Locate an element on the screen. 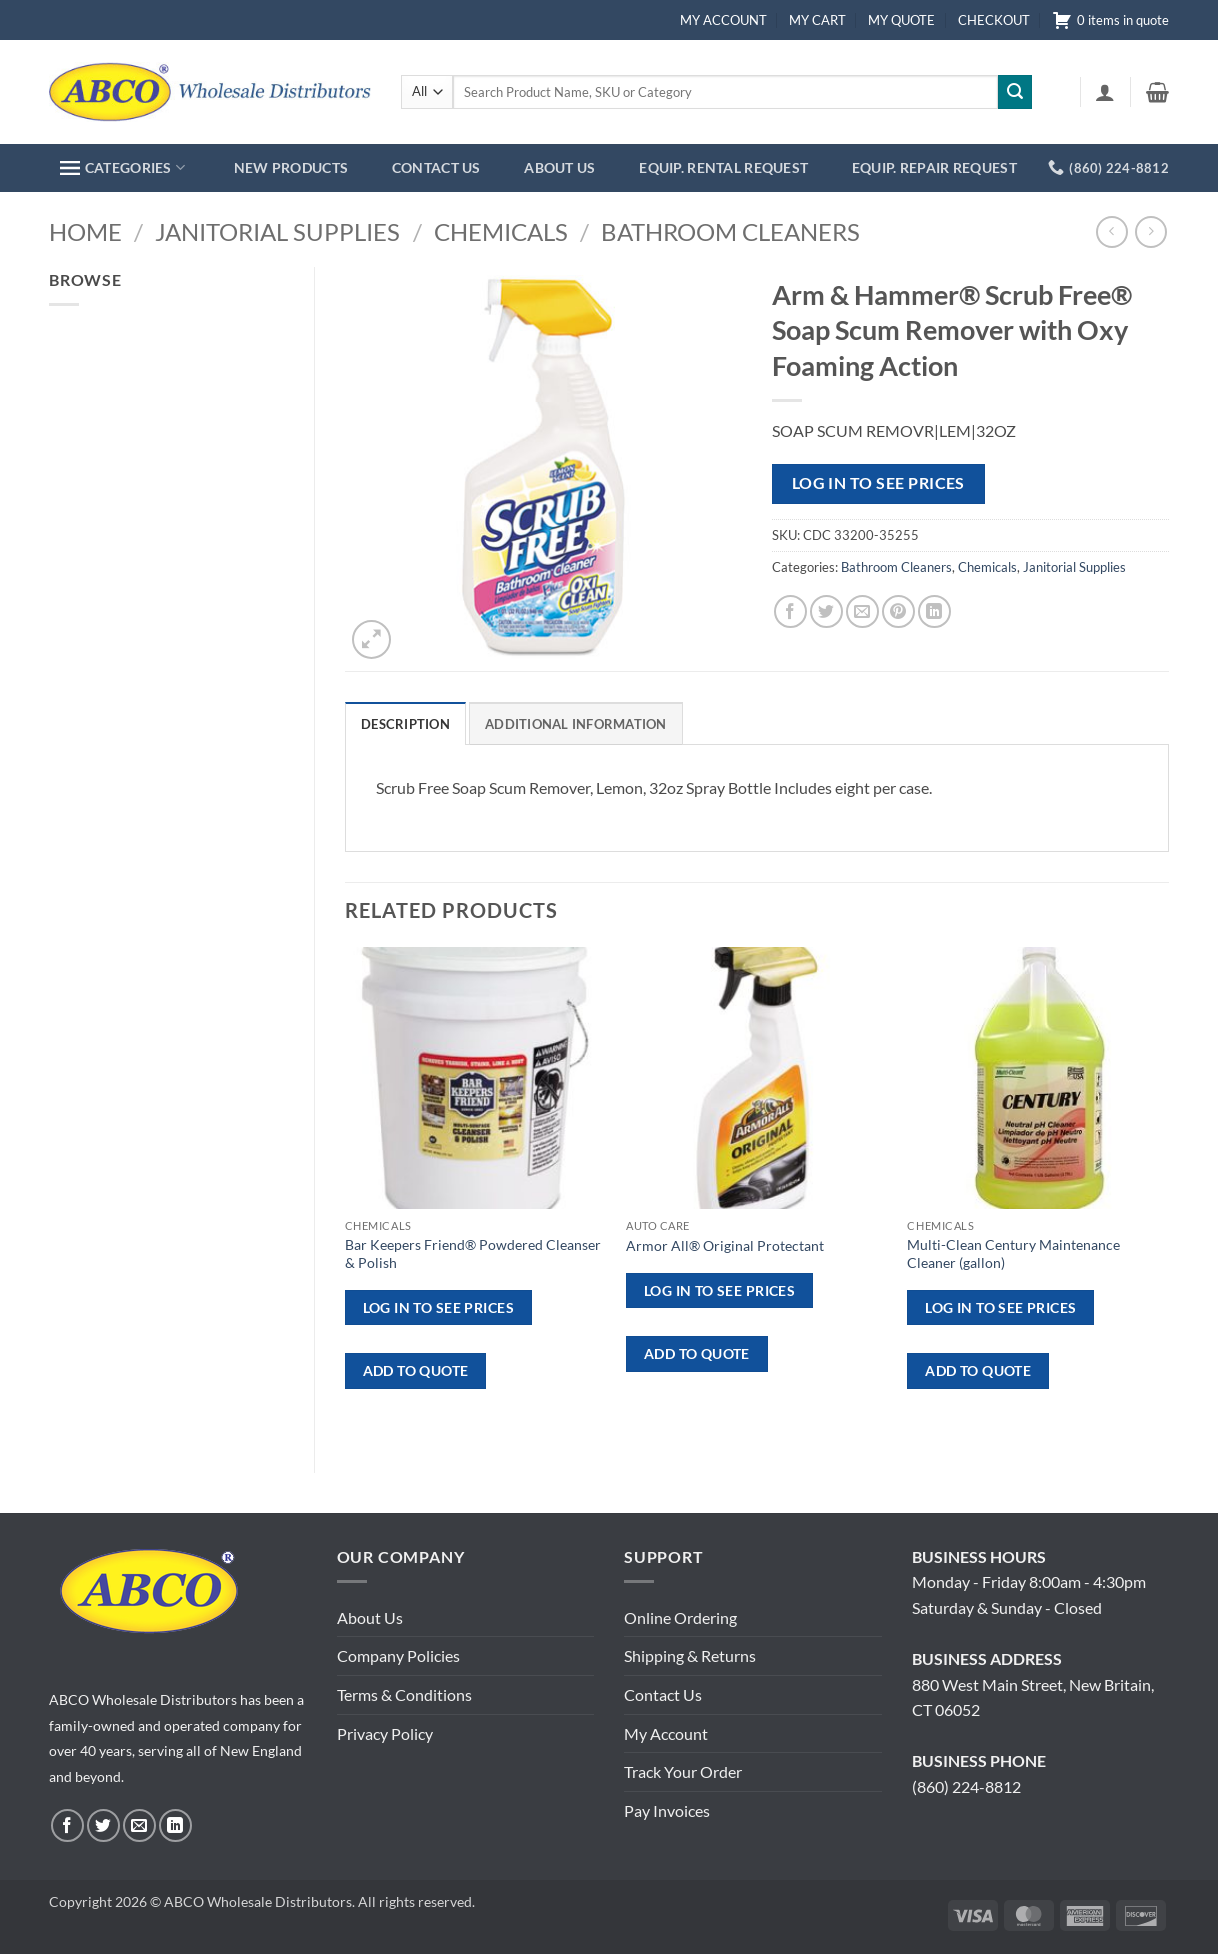 The height and width of the screenshot is (1954, 1218). [Submit] is located at coordinates (1015, 92).